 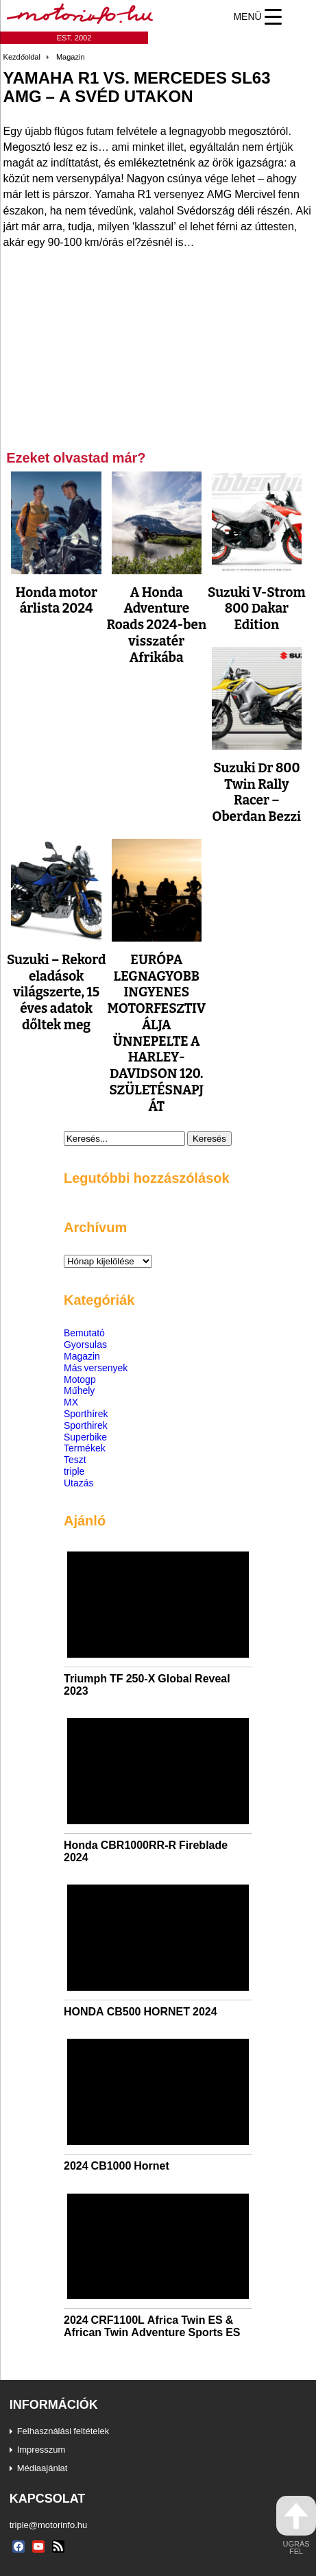 What do you see at coordinates (85, 1447) in the screenshot?
I see `Termékek` at bounding box center [85, 1447].